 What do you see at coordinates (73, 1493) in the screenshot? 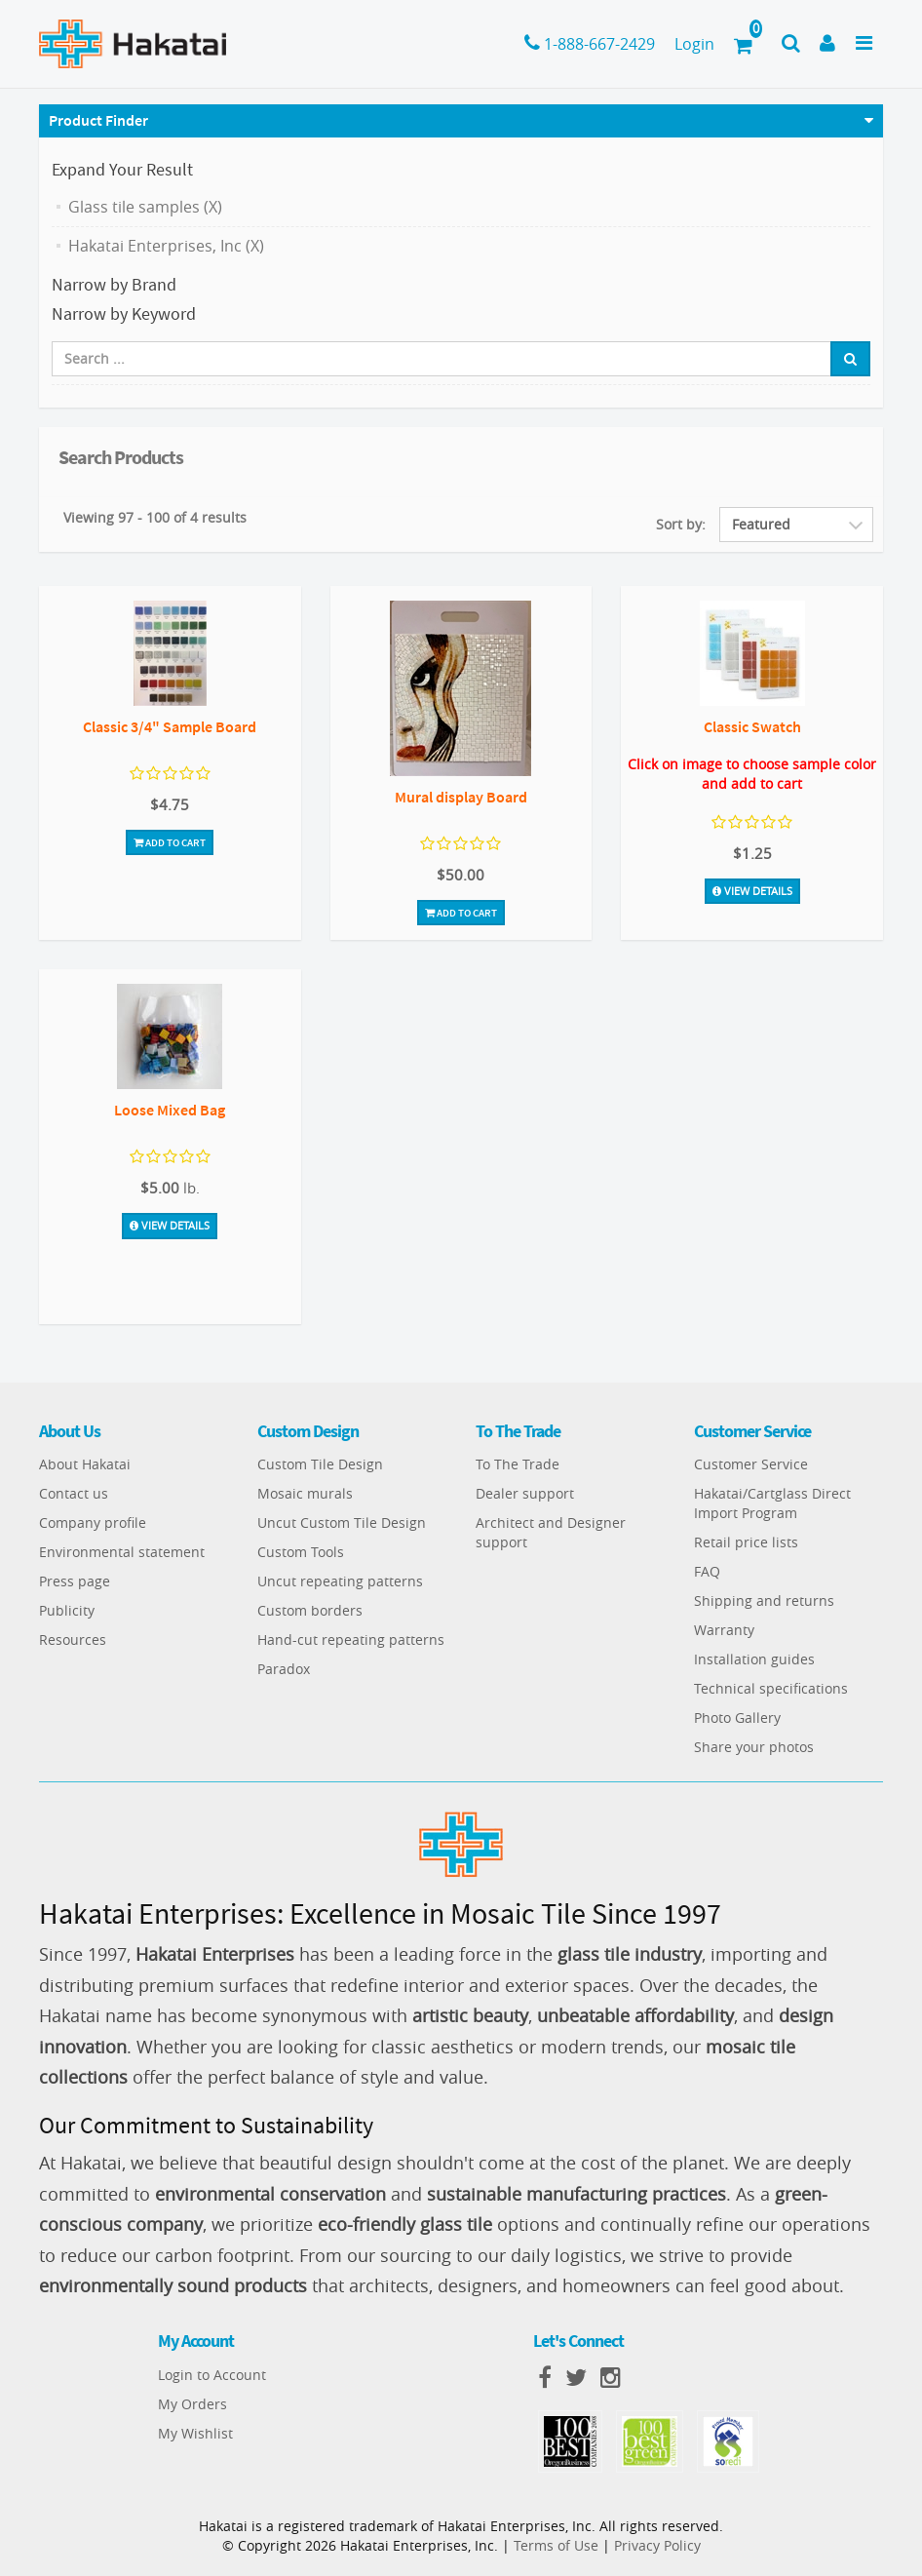
I see `Contact us` at bounding box center [73, 1493].